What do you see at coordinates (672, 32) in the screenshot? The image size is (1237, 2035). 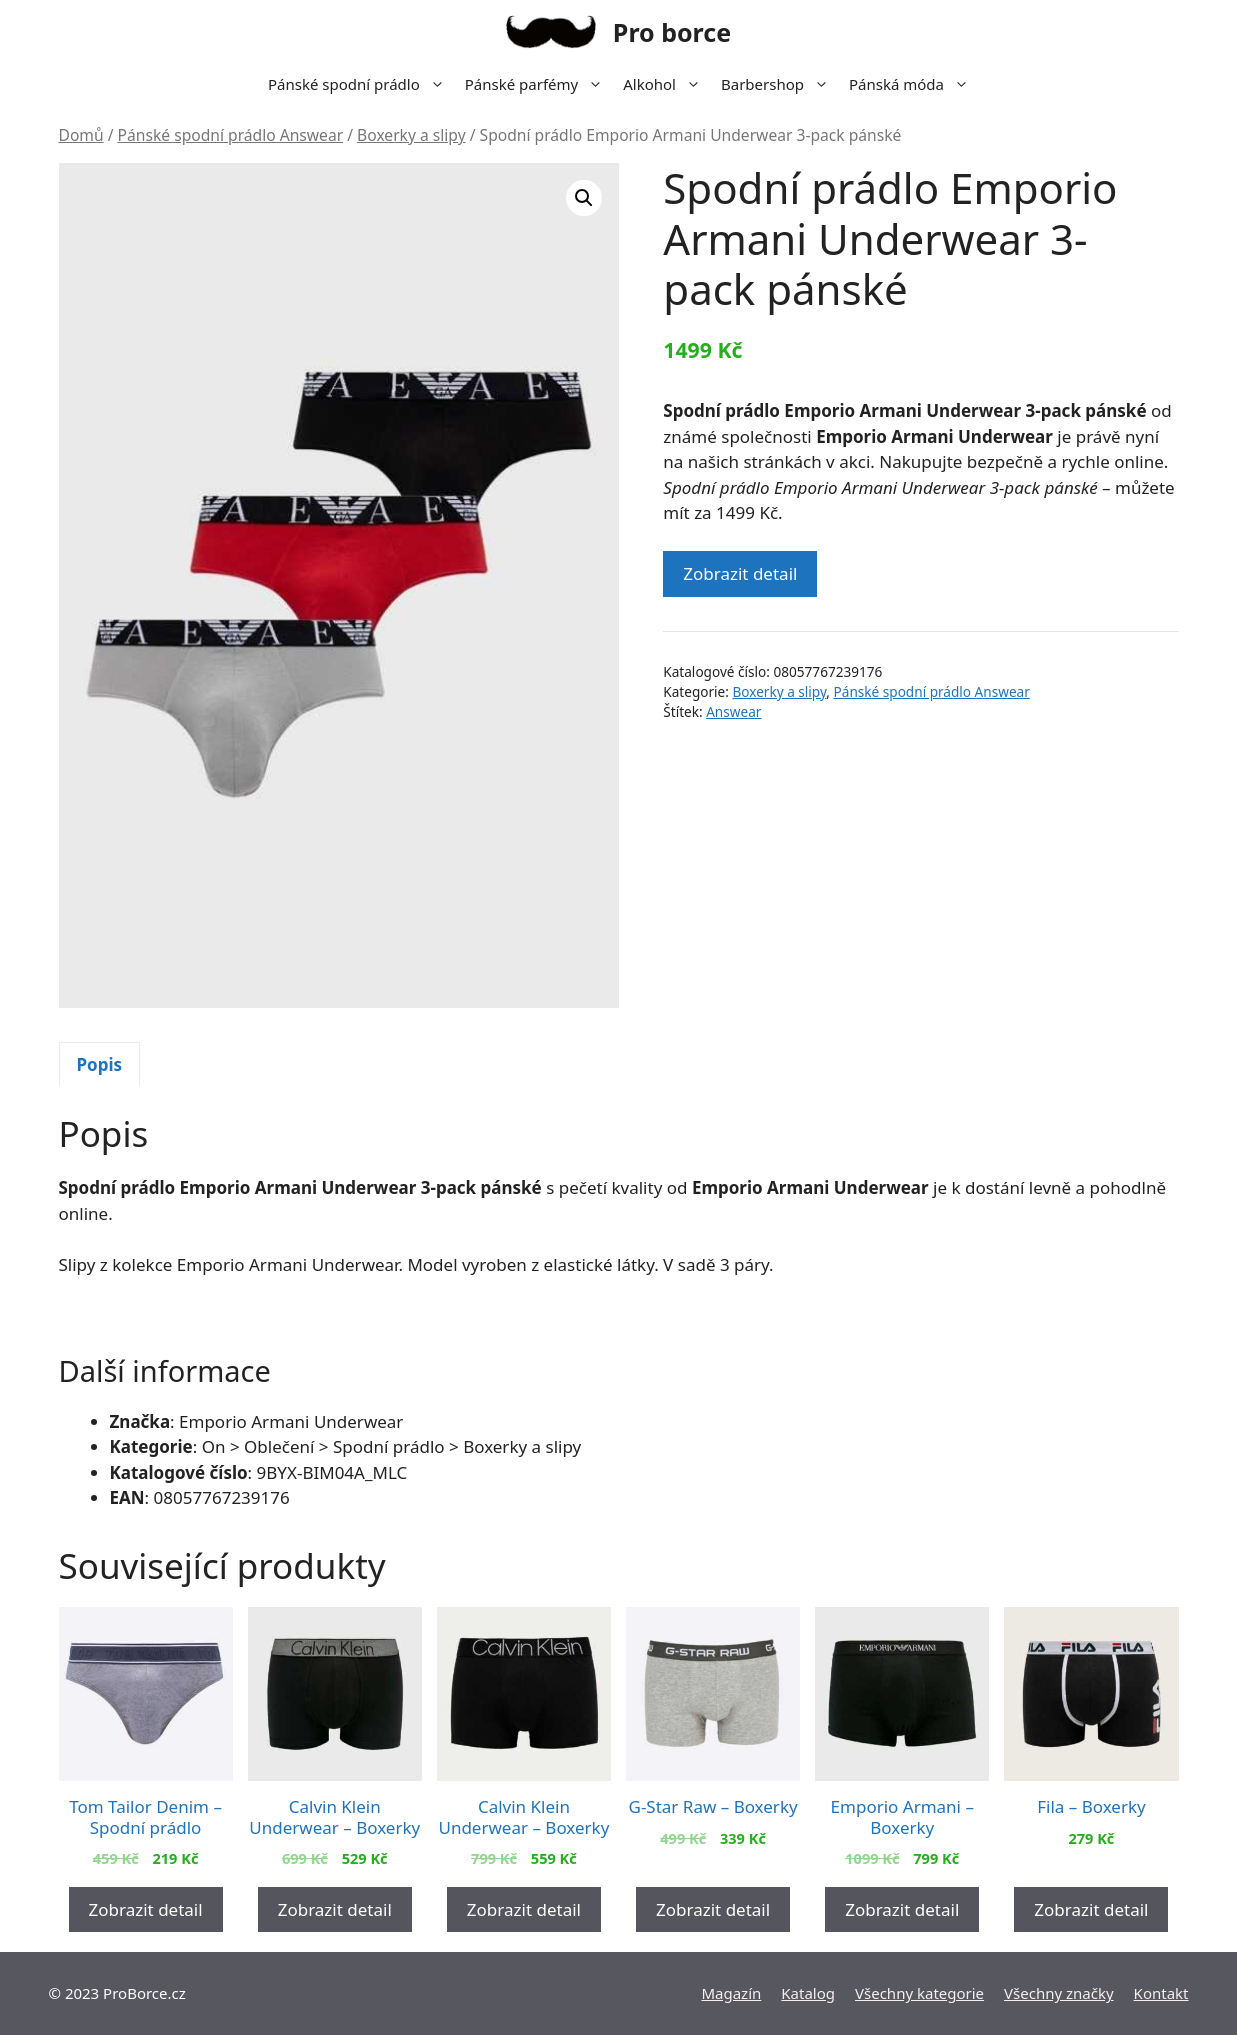 I see `Pro borce` at bounding box center [672, 32].